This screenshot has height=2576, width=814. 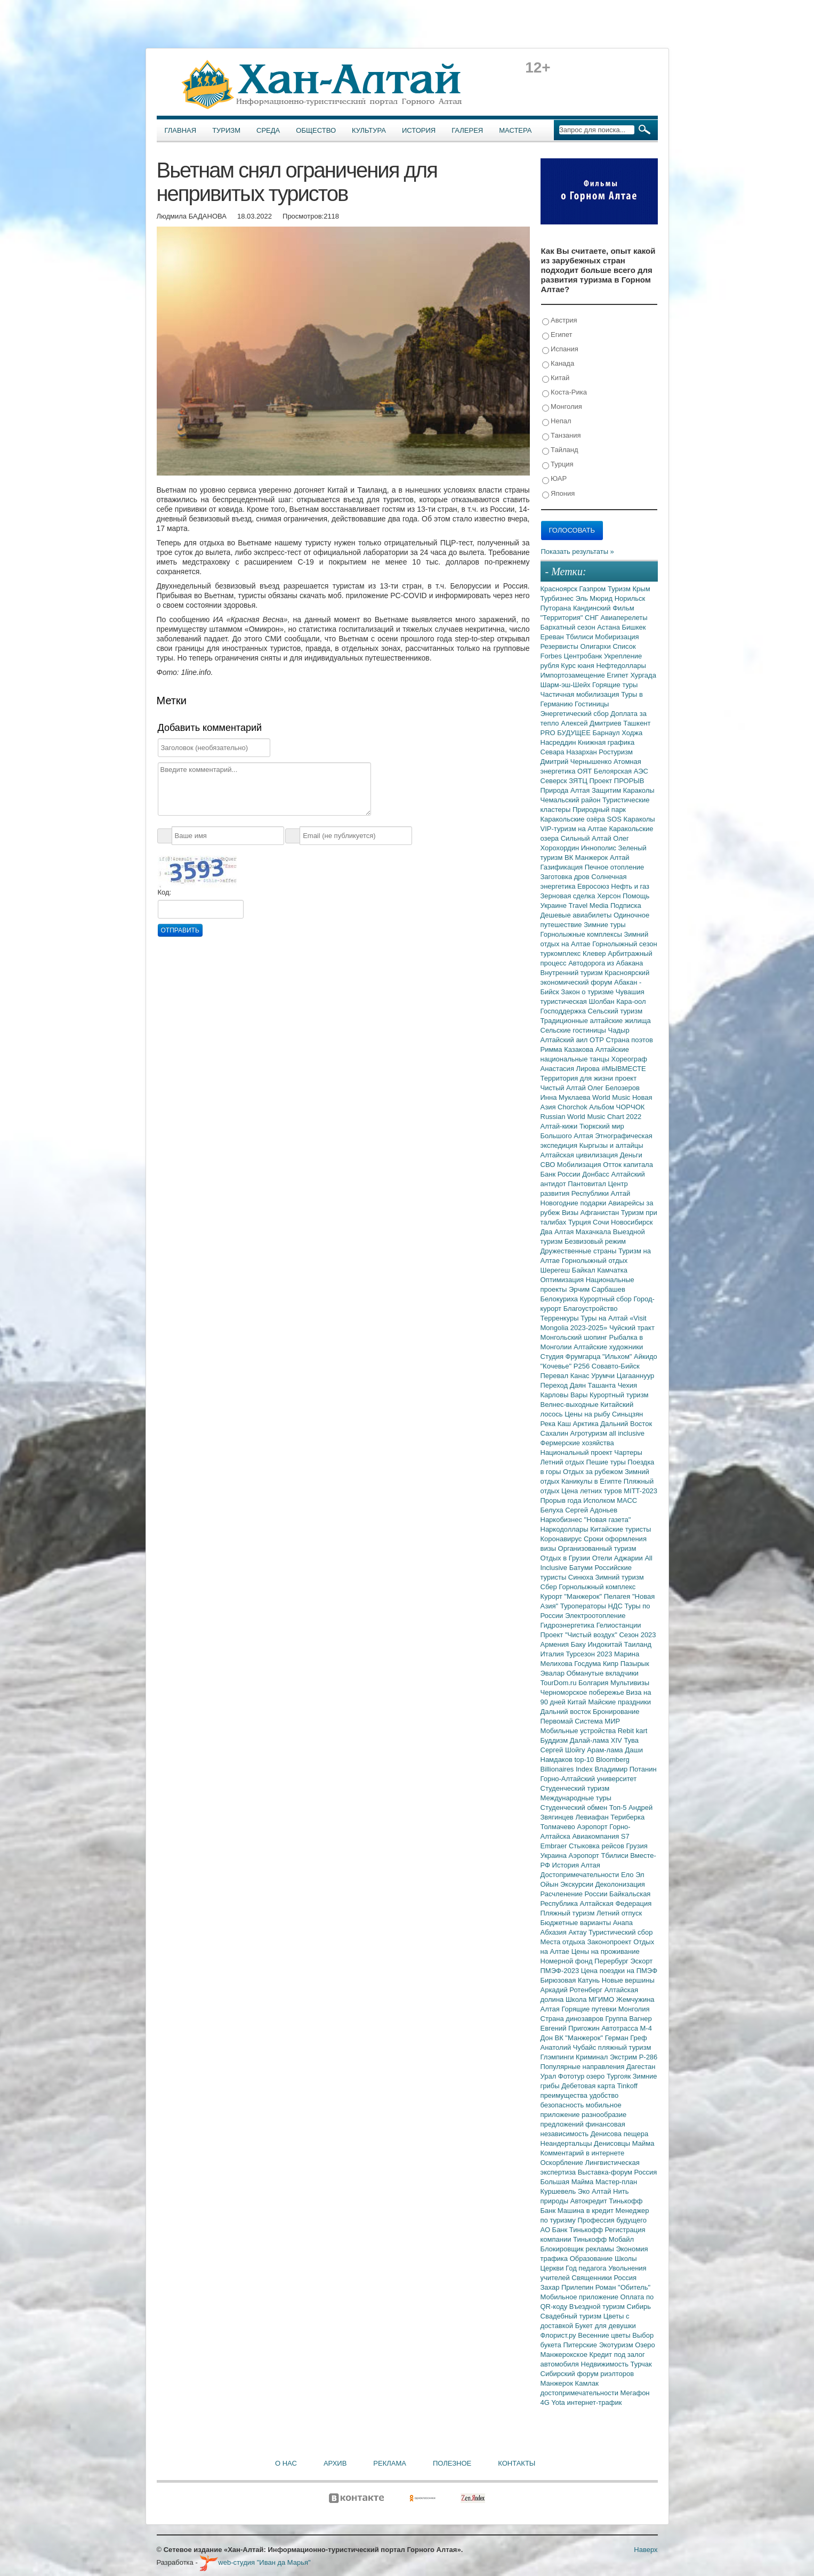 I want to click on История Алтая, so click(x=576, y=1865).